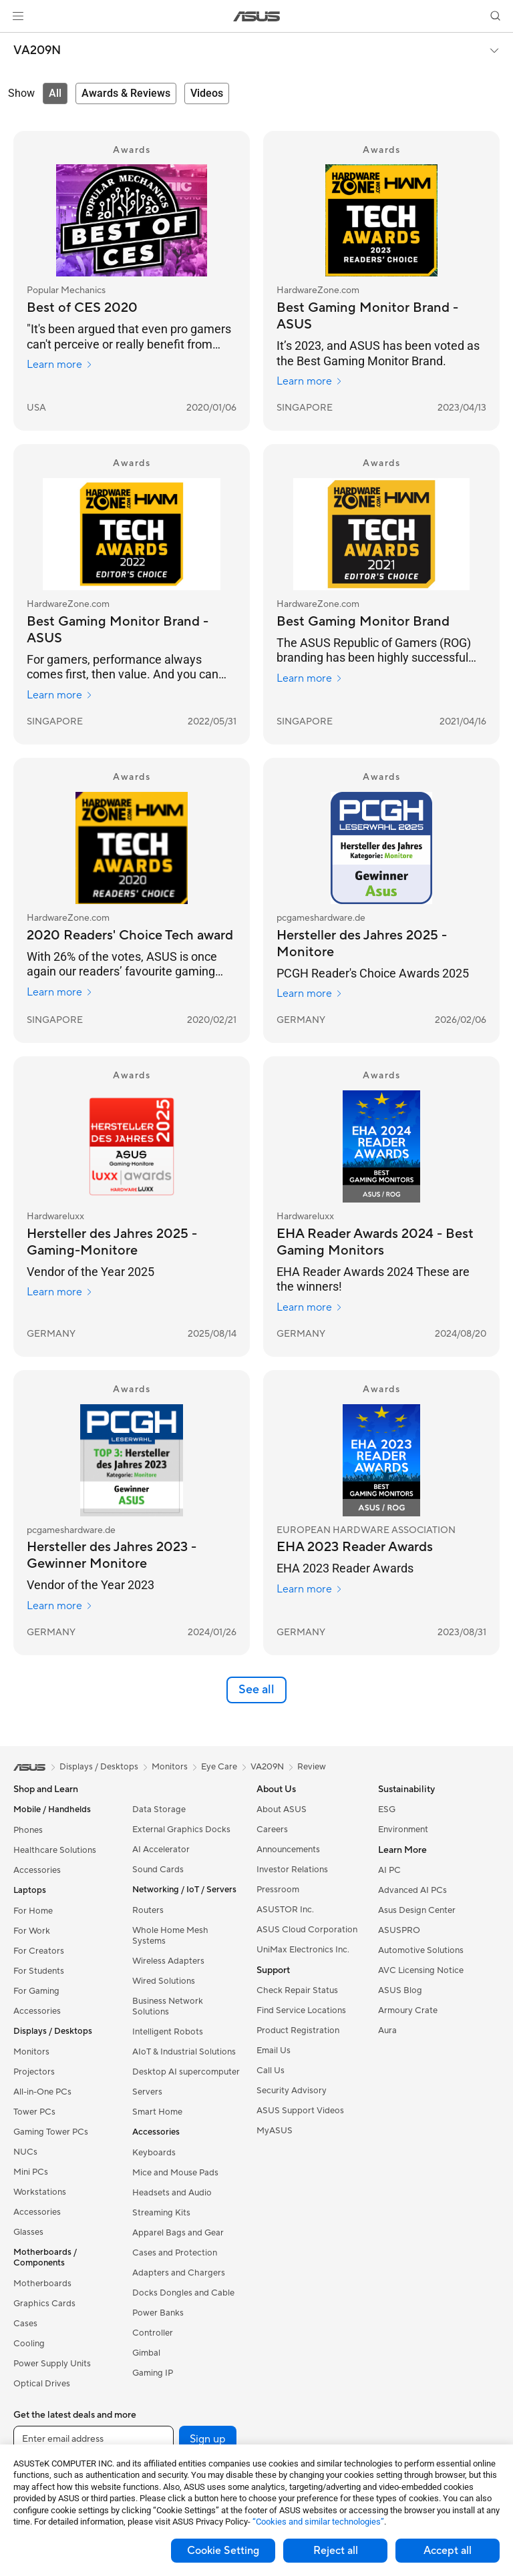 The height and width of the screenshot is (2576, 513). What do you see at coordinates (159, 1809) in the screenshot?
I see `Data Storage` at bounding box center [159, 1809].